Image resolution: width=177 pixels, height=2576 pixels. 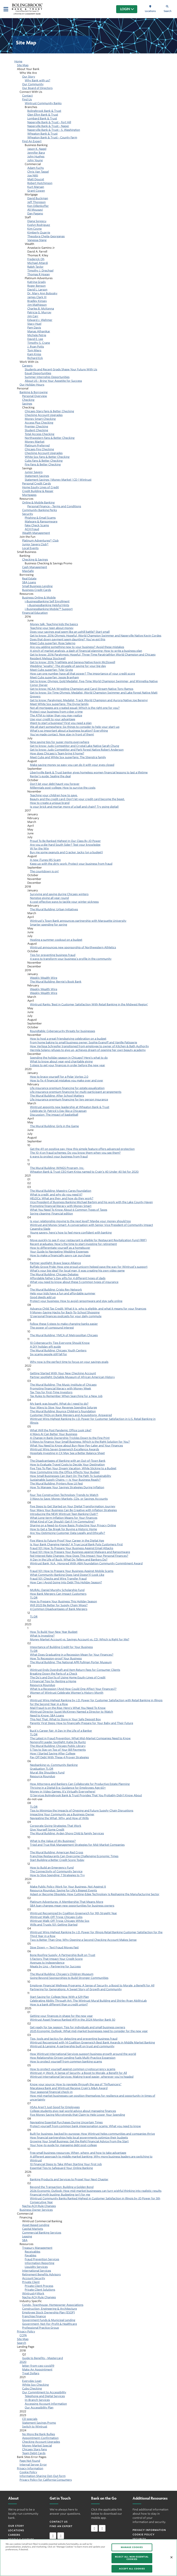 I want to click on Mortgages, so click(x=29, y=495).